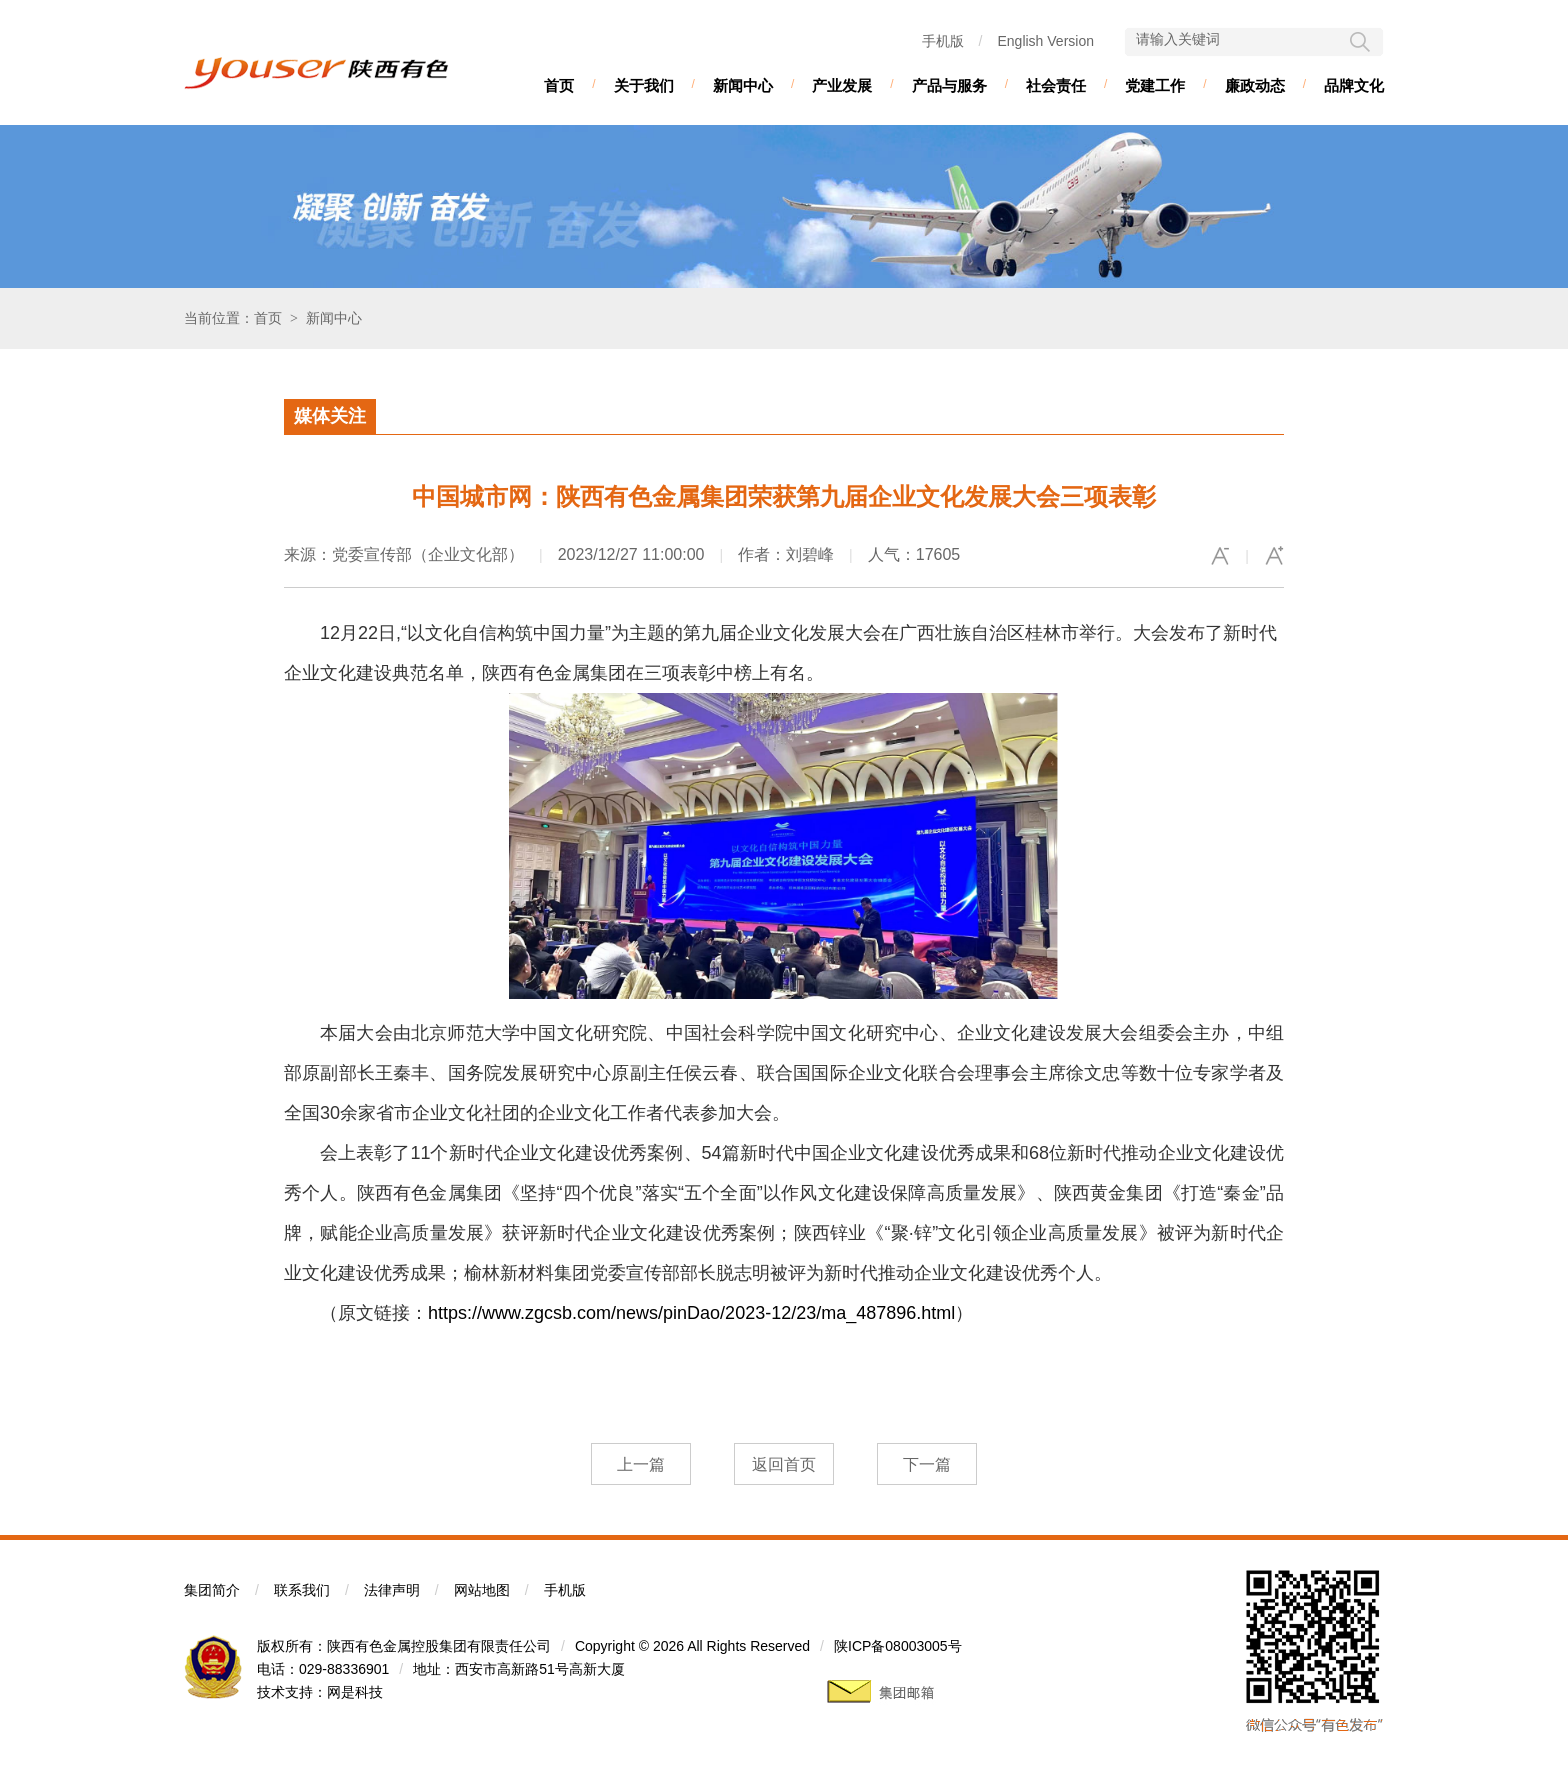 The image size is (1568, 1787). Describe the element at coordinates (691, 1313) in the screenshot. I see `https://www.zgcsb.com/news/pinDao/2023-12/23/ma_487896.html` at that location.